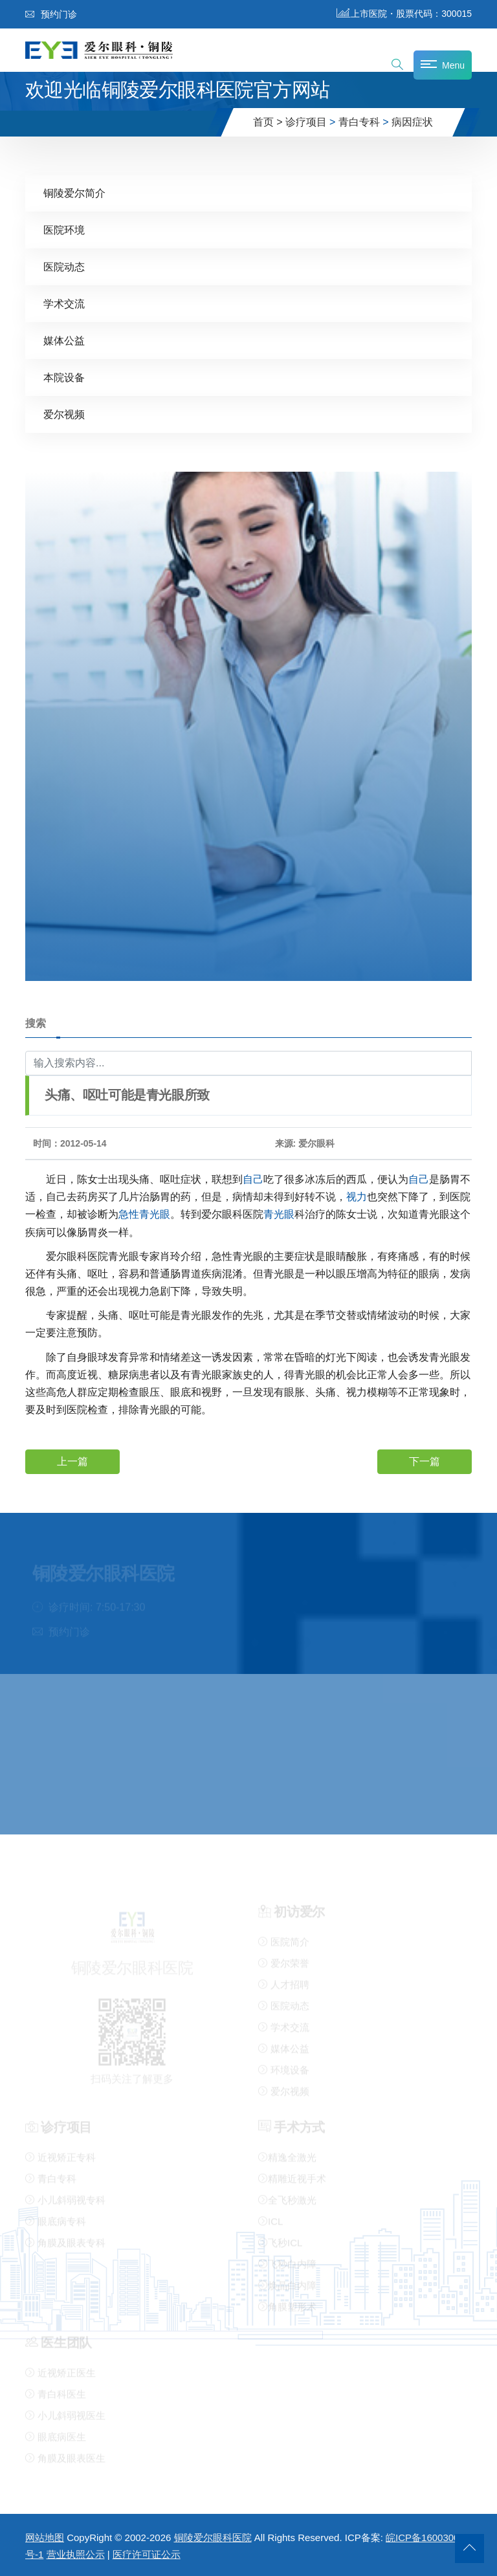 Image resolution: width=497 pixels, height=2576 pixels. I want to click on 网站地图, so click(44, 2537).